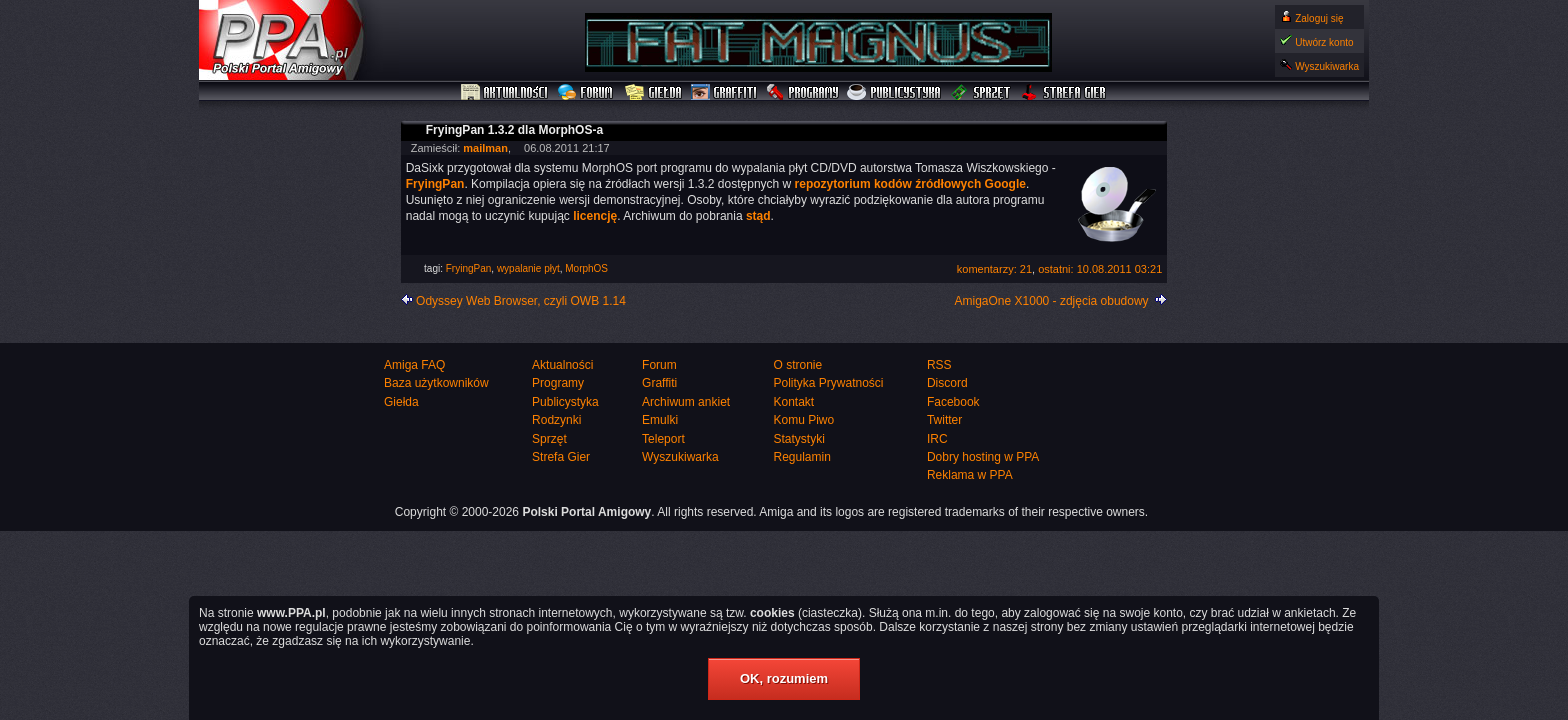 The height and width of the screenshot is (720, 1568). What do you see at coordinates (803, 420) in the screenshot?
I see `Komu Piwo` at bounding box center [803, 420].